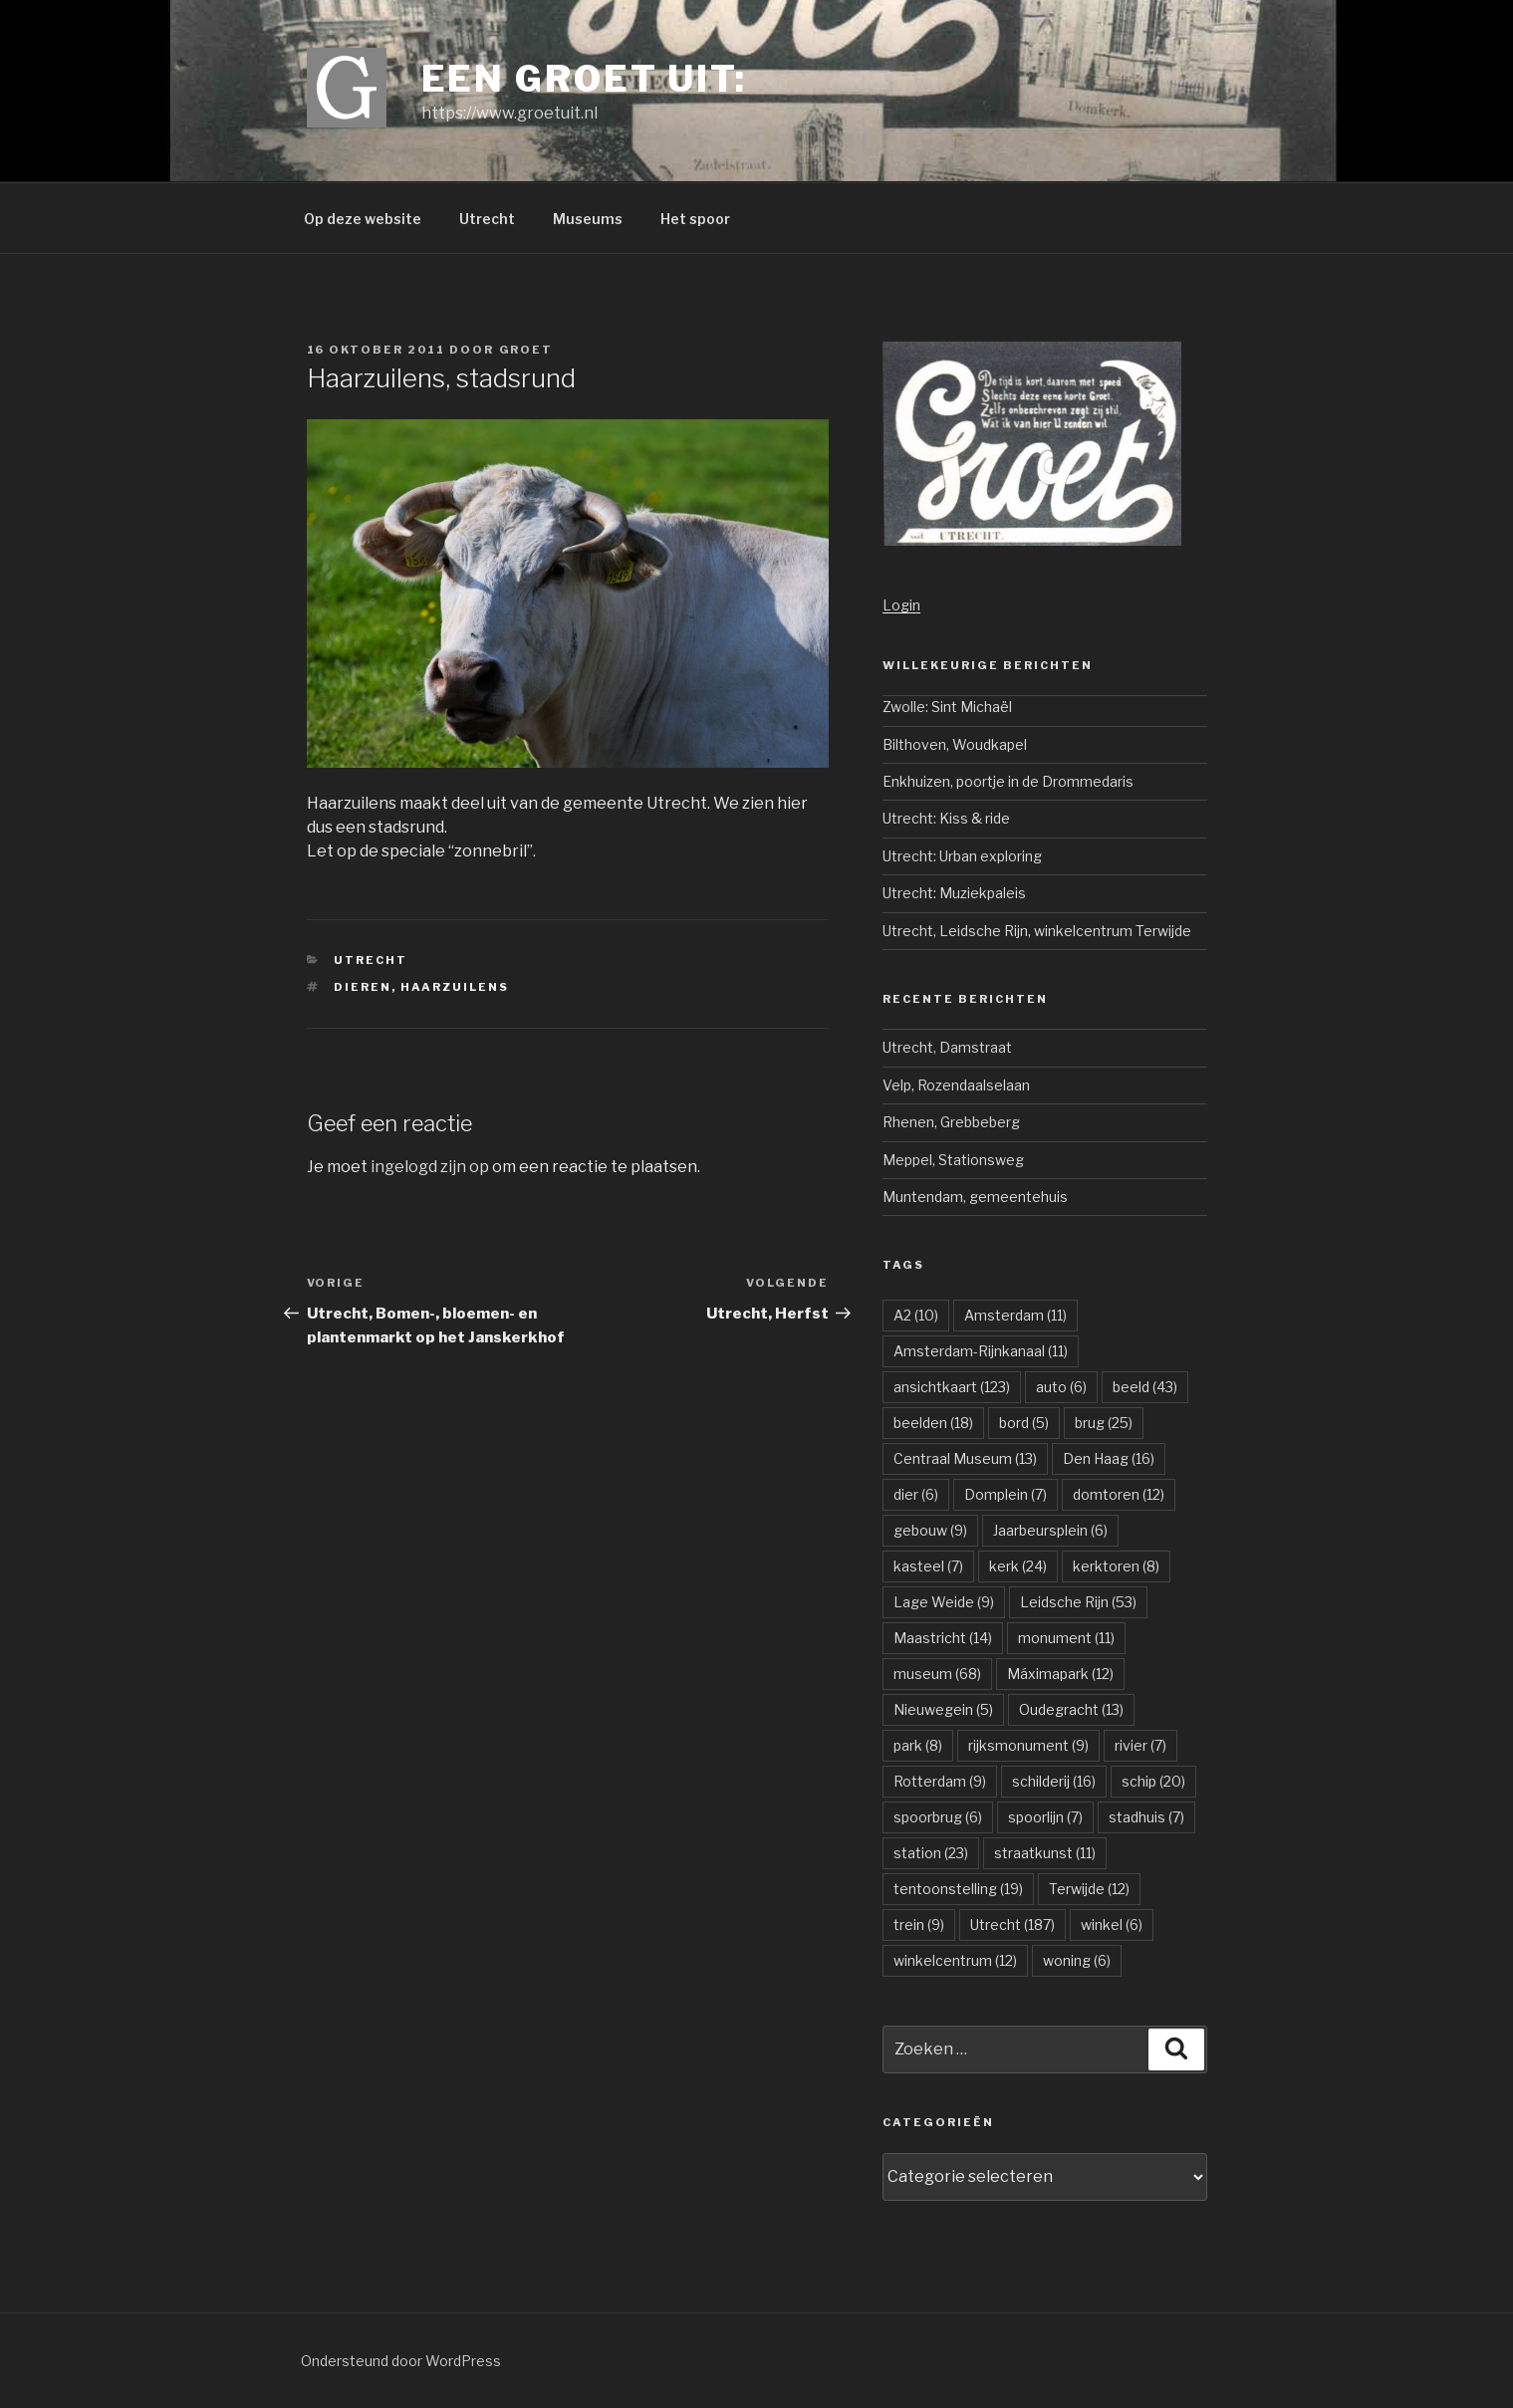  Describe the element at coordinates (951, 1386) in the screenshot. I see `ansichtkaart [ansichtkaart (123 items)]` at that location.